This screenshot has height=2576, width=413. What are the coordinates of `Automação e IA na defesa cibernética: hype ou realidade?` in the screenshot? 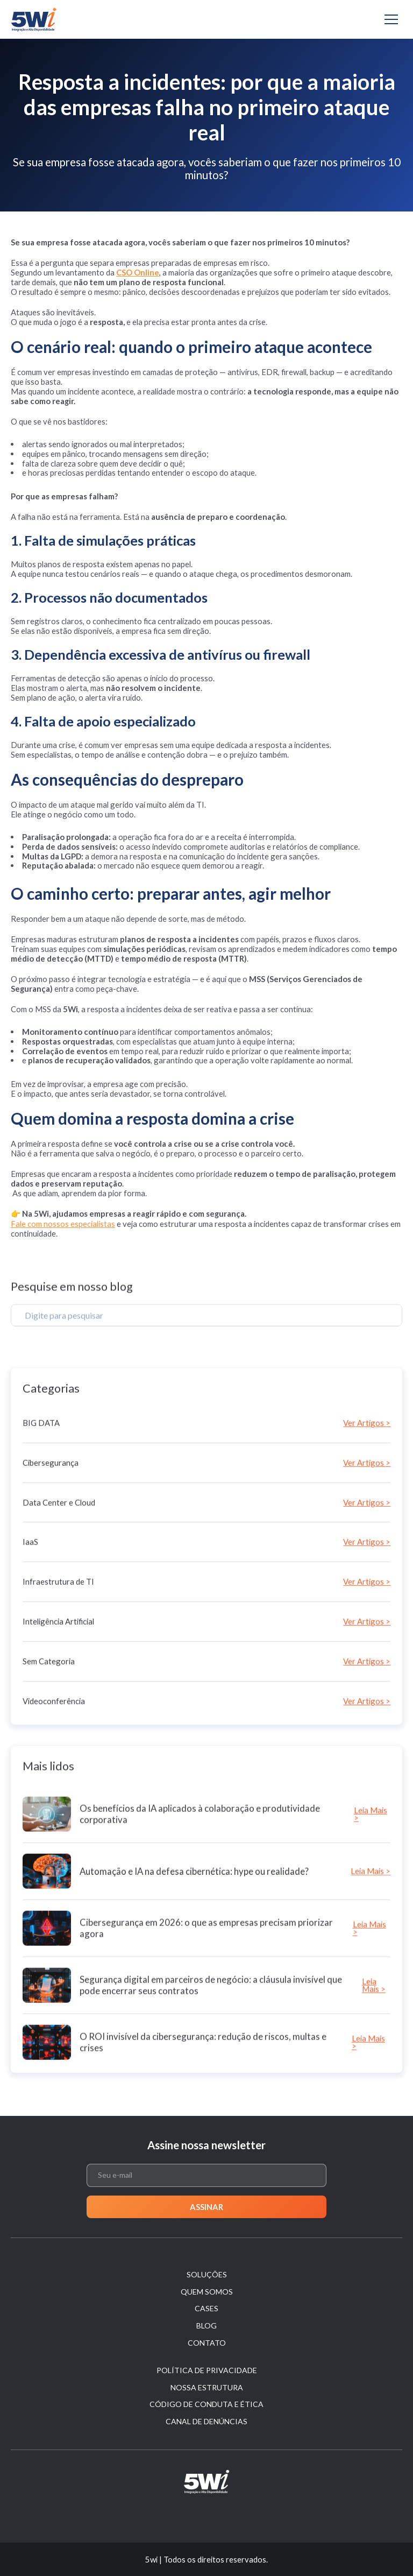 It's located at (194, 1985).